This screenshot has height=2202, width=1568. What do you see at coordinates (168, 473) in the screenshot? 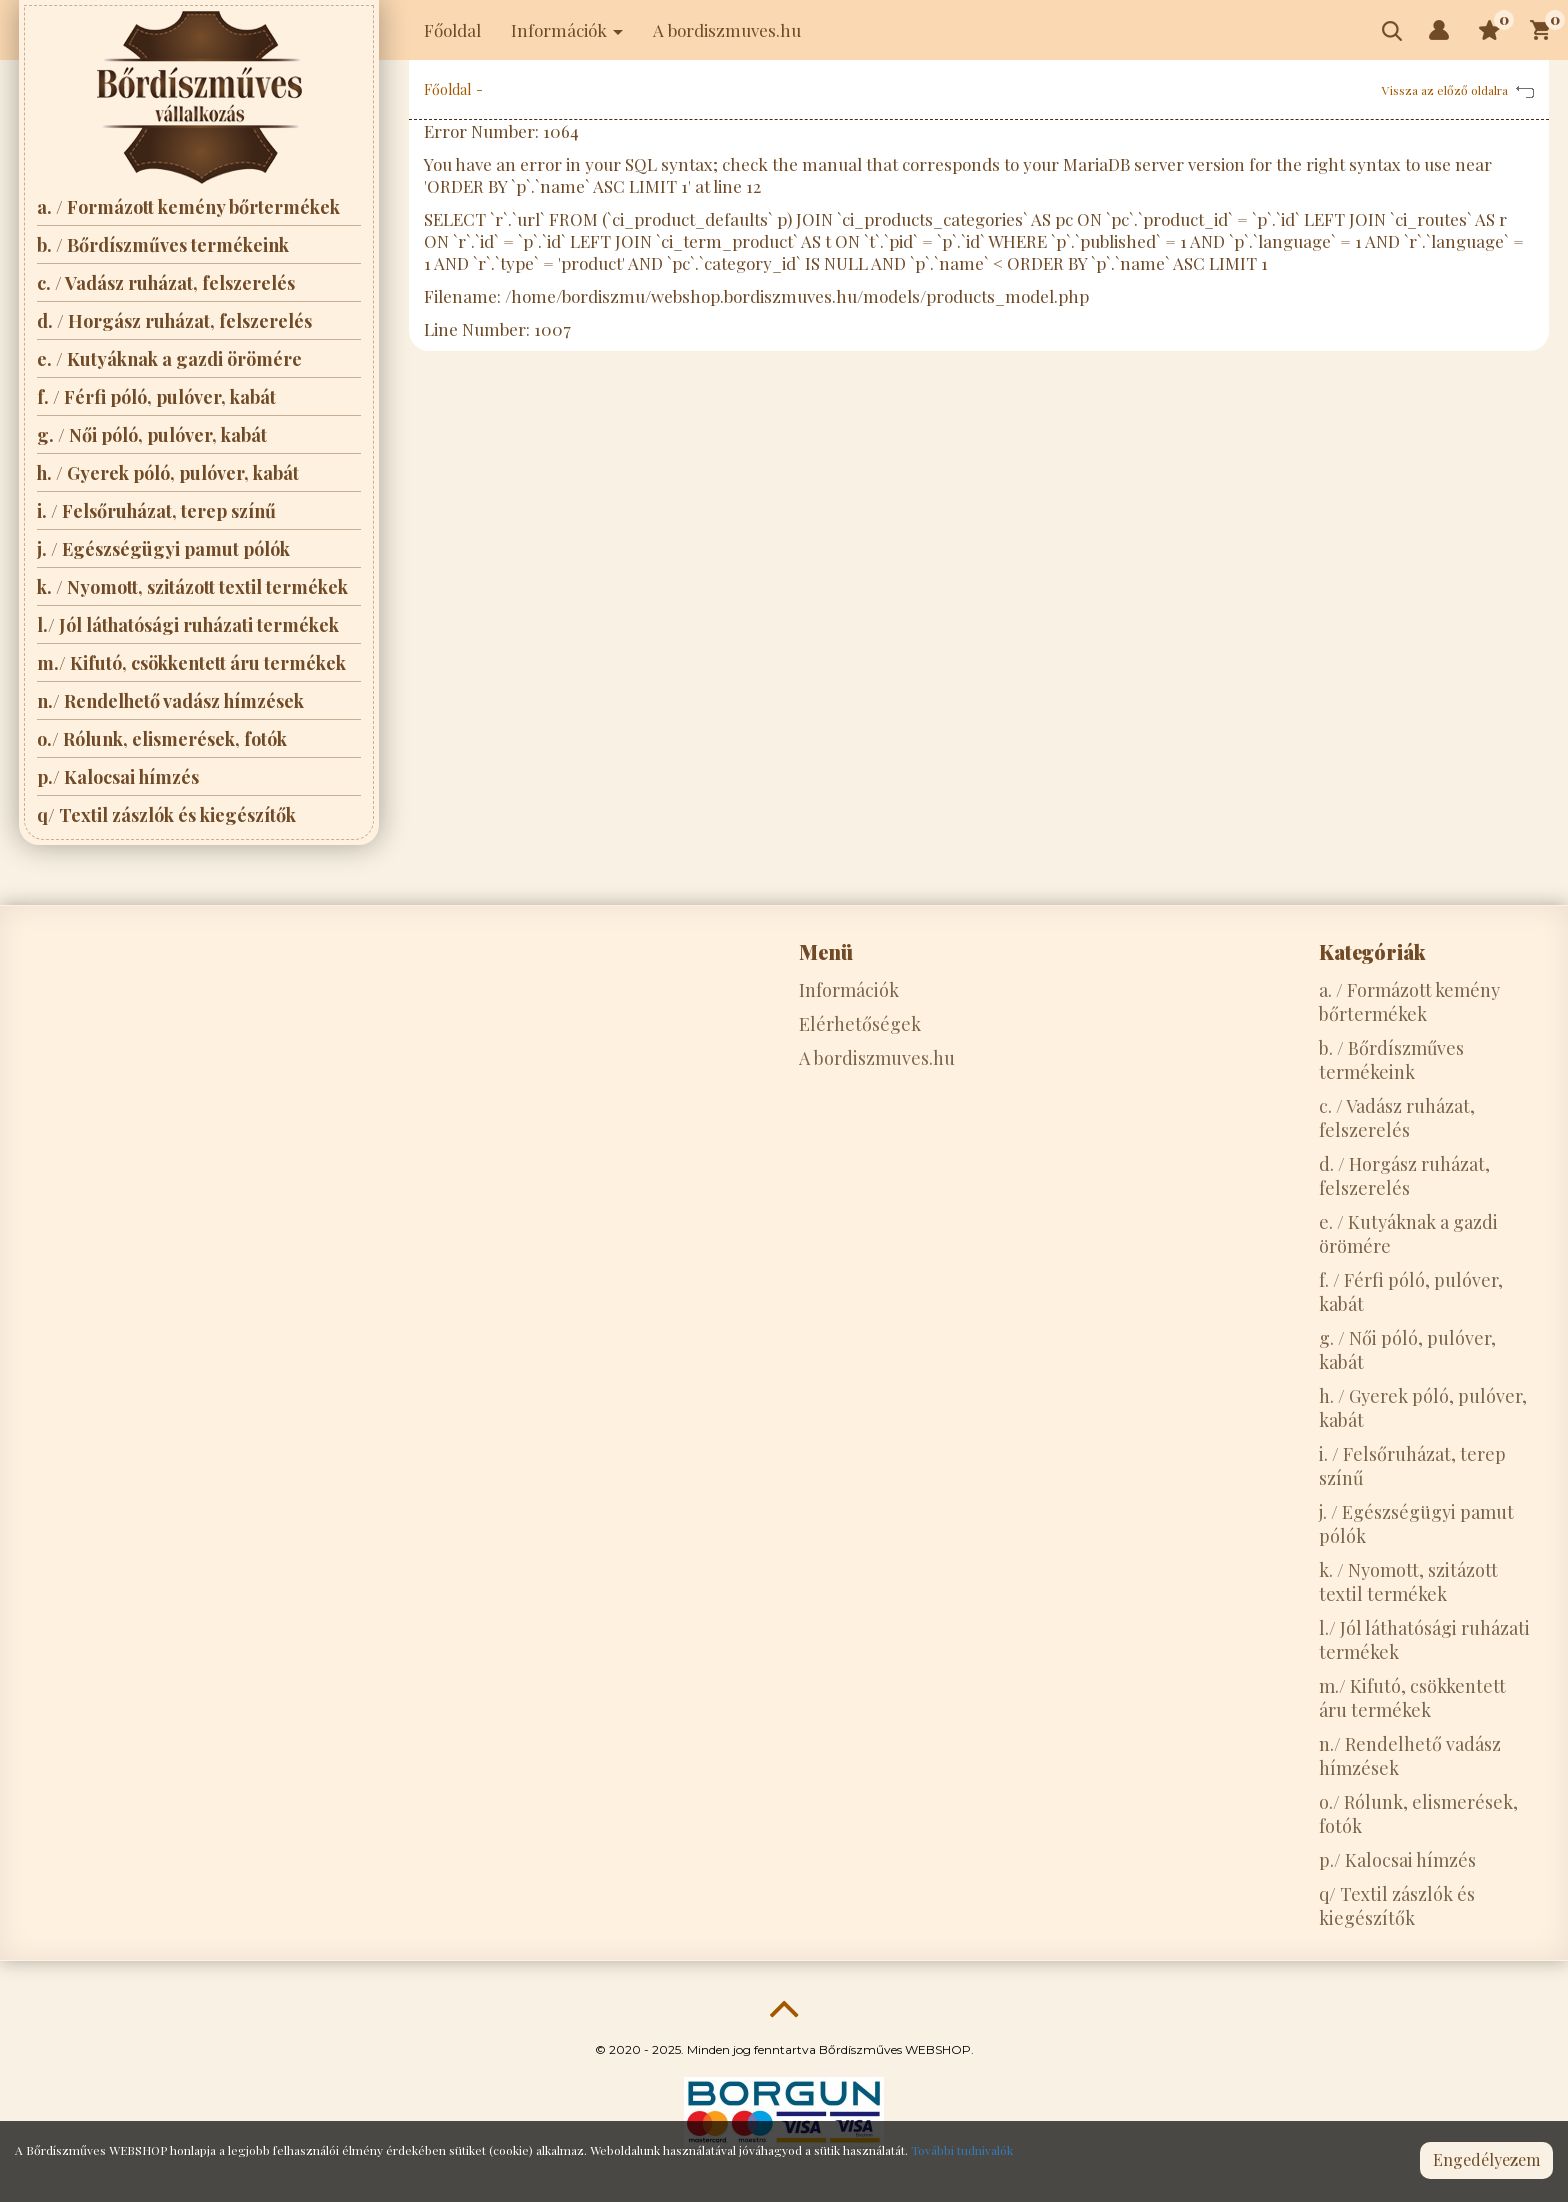
I see `h. / Gyerek póló, pulóver, kabát` at bounding box center [168, 473].